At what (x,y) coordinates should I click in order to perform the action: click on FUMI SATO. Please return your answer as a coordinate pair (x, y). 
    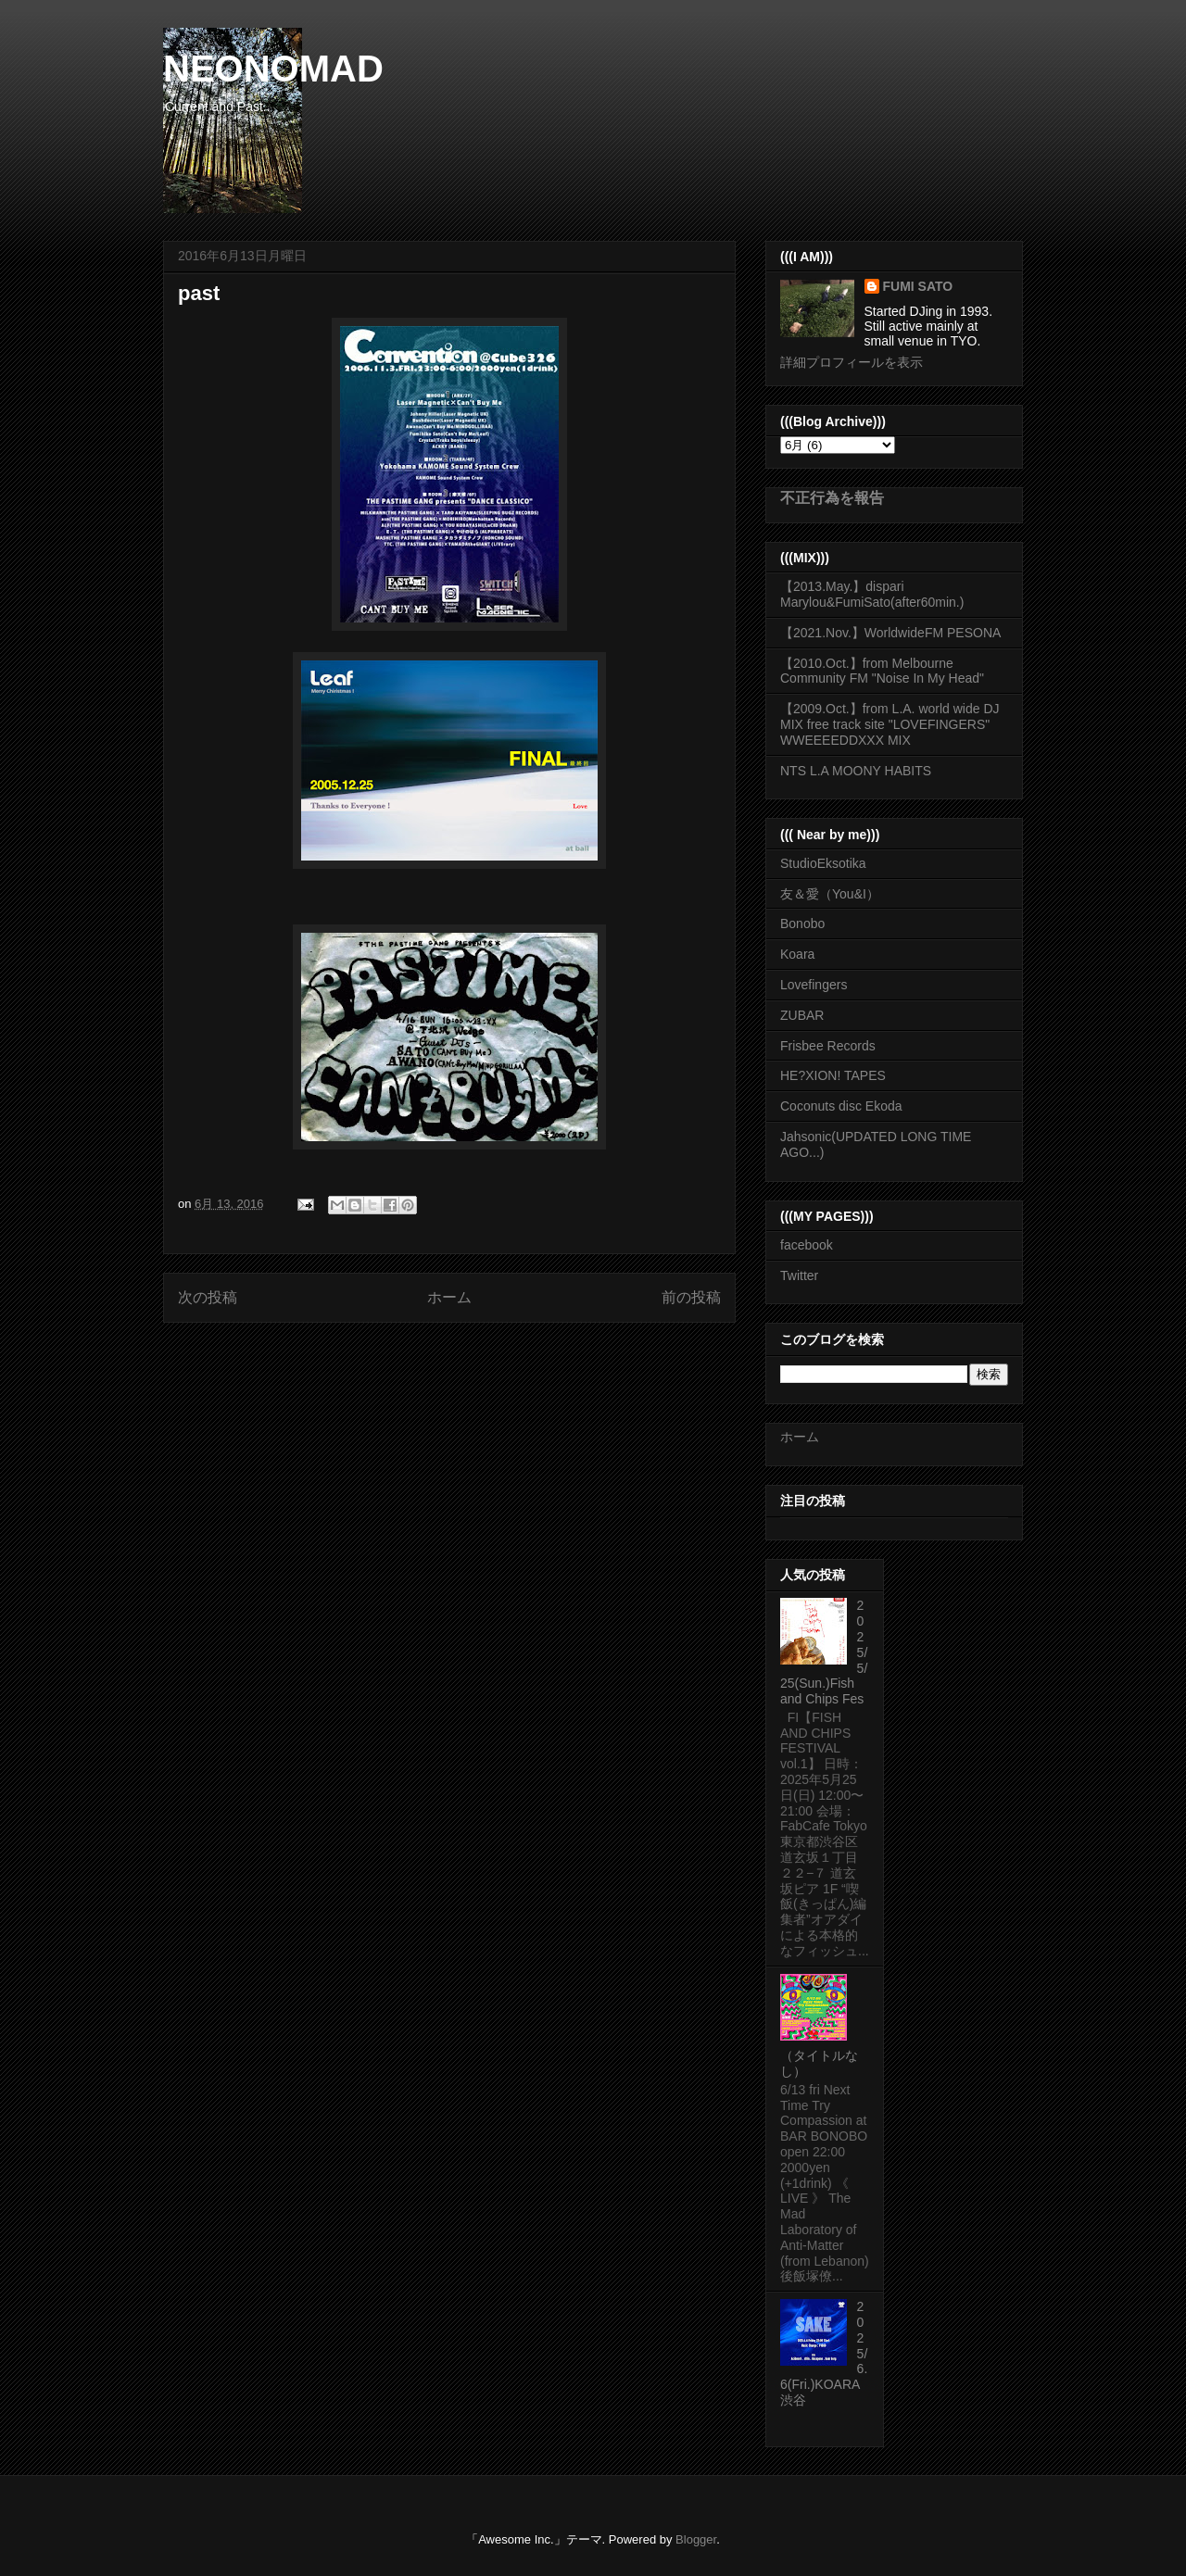
    Looking at the image, I should click on (918, 286).